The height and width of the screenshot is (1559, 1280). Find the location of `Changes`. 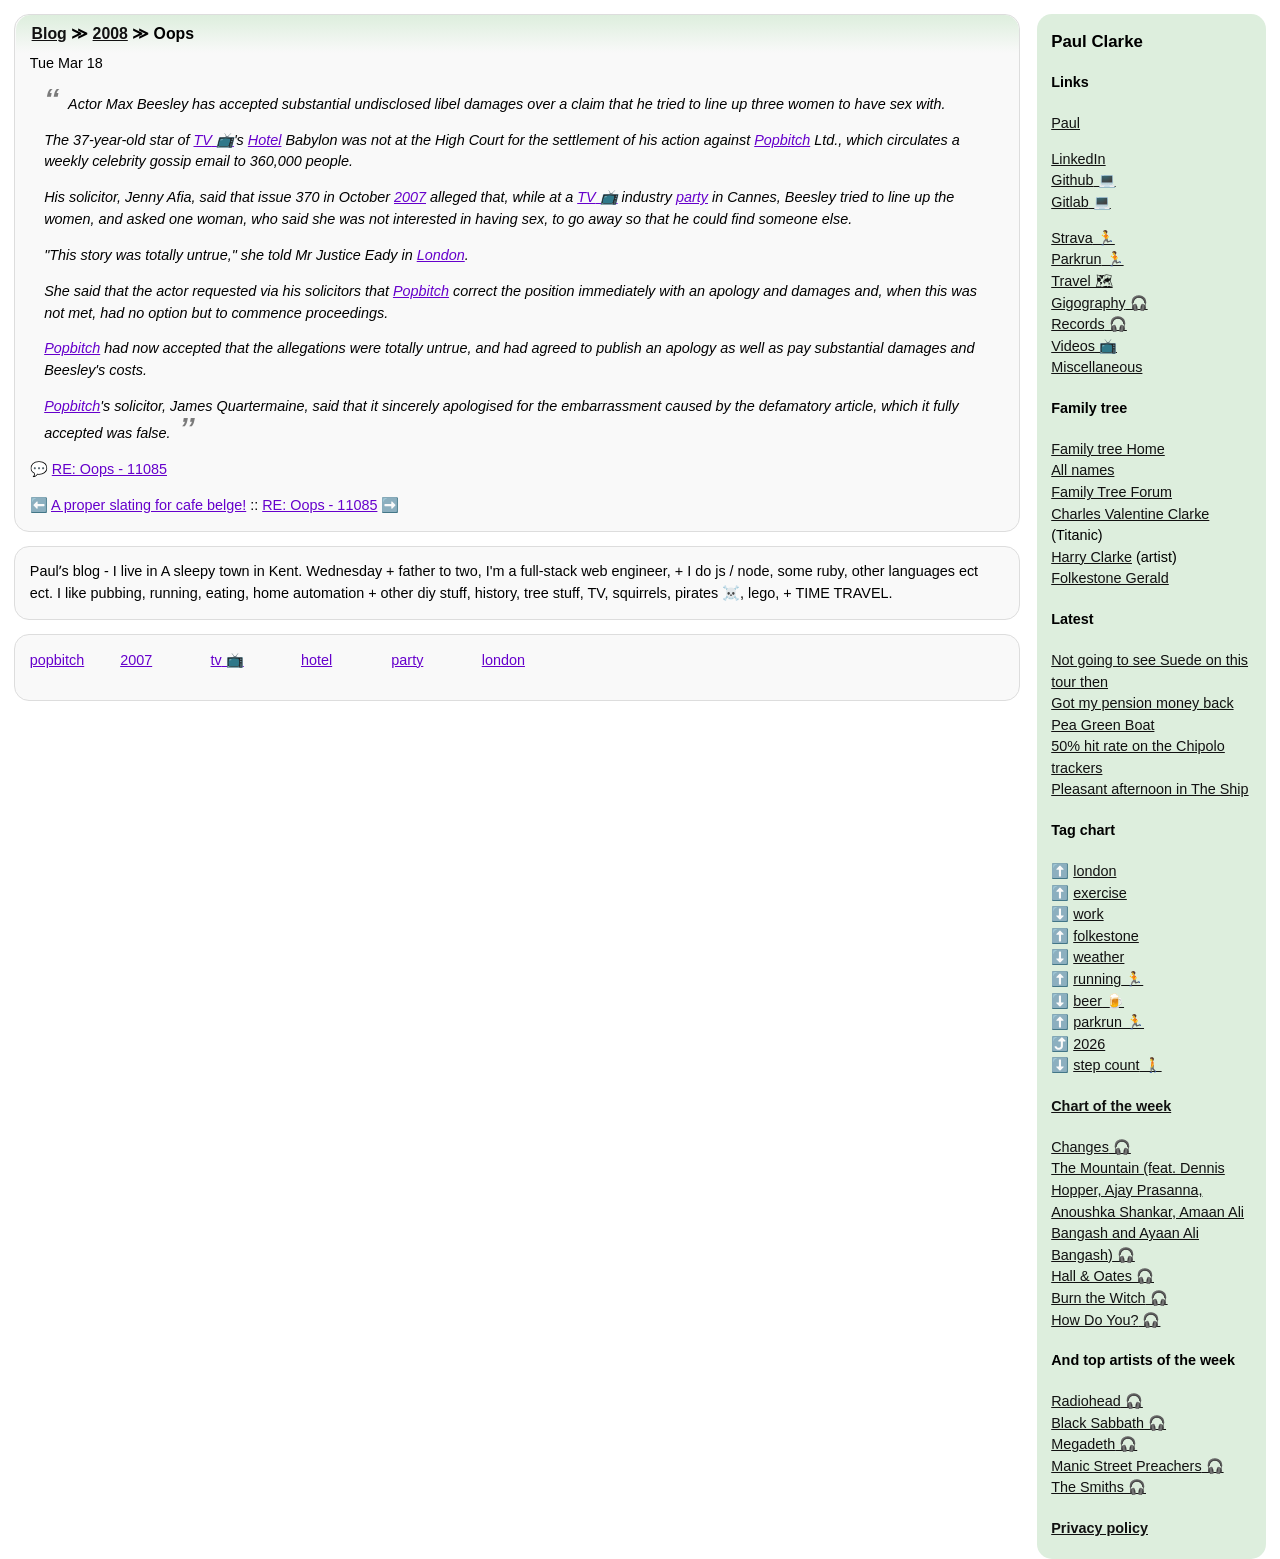

Changes is located at coordinates (1080, 1147).